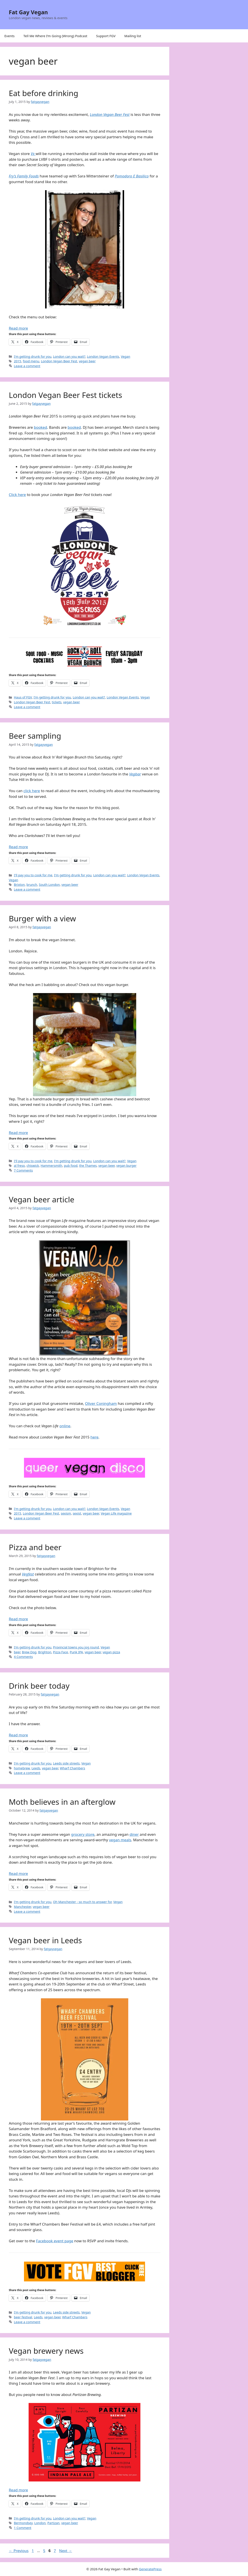 This screenshot has height=2576, width=248. What do you see at coordinates (18, 328) in the screenshot?
I see `Read more [Read more about Eat before drinking]` at bounding box center [18, 328].